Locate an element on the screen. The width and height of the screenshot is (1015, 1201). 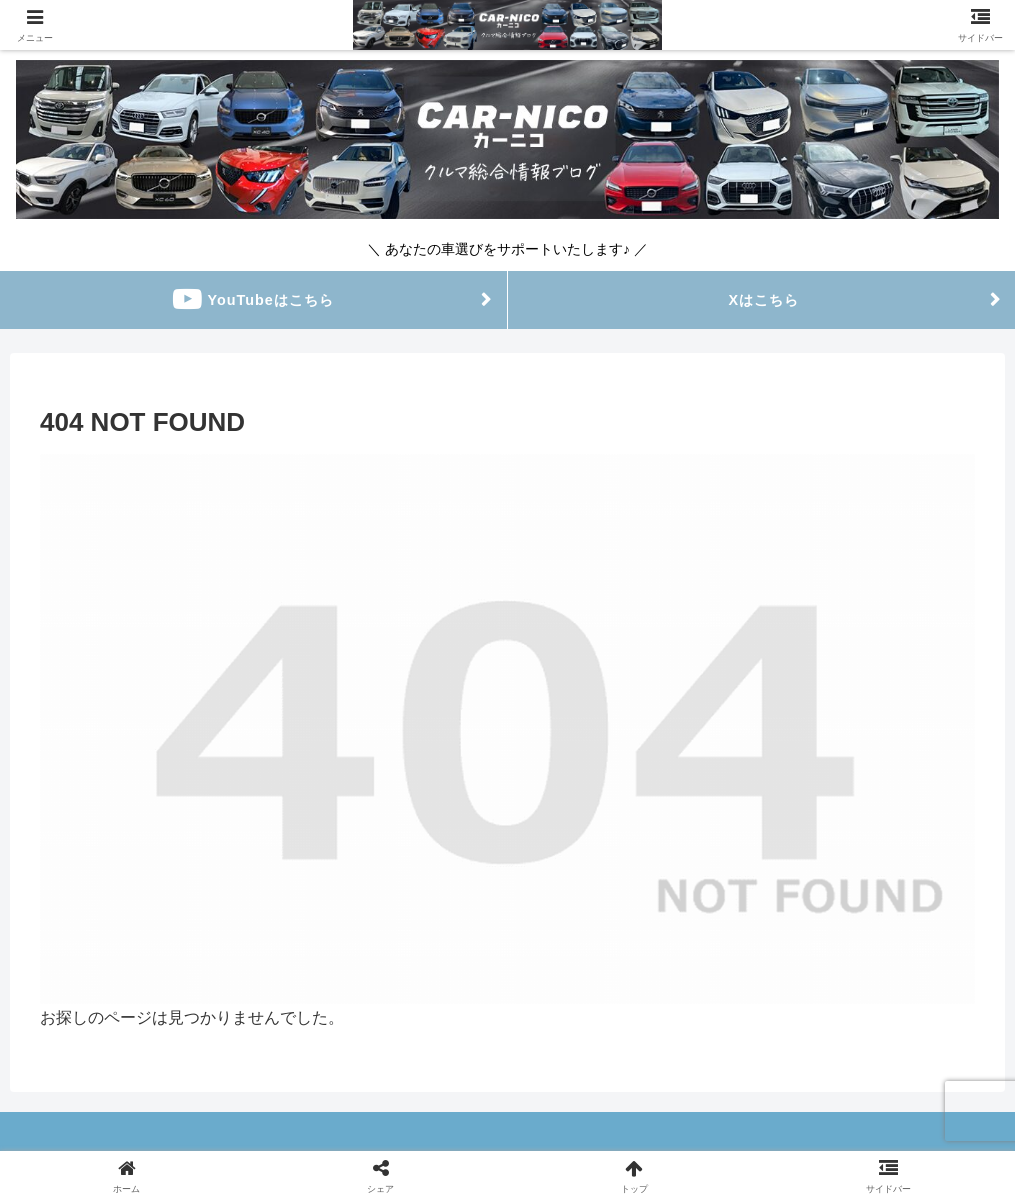
Xはこちら is located at coordinates (761, 300).